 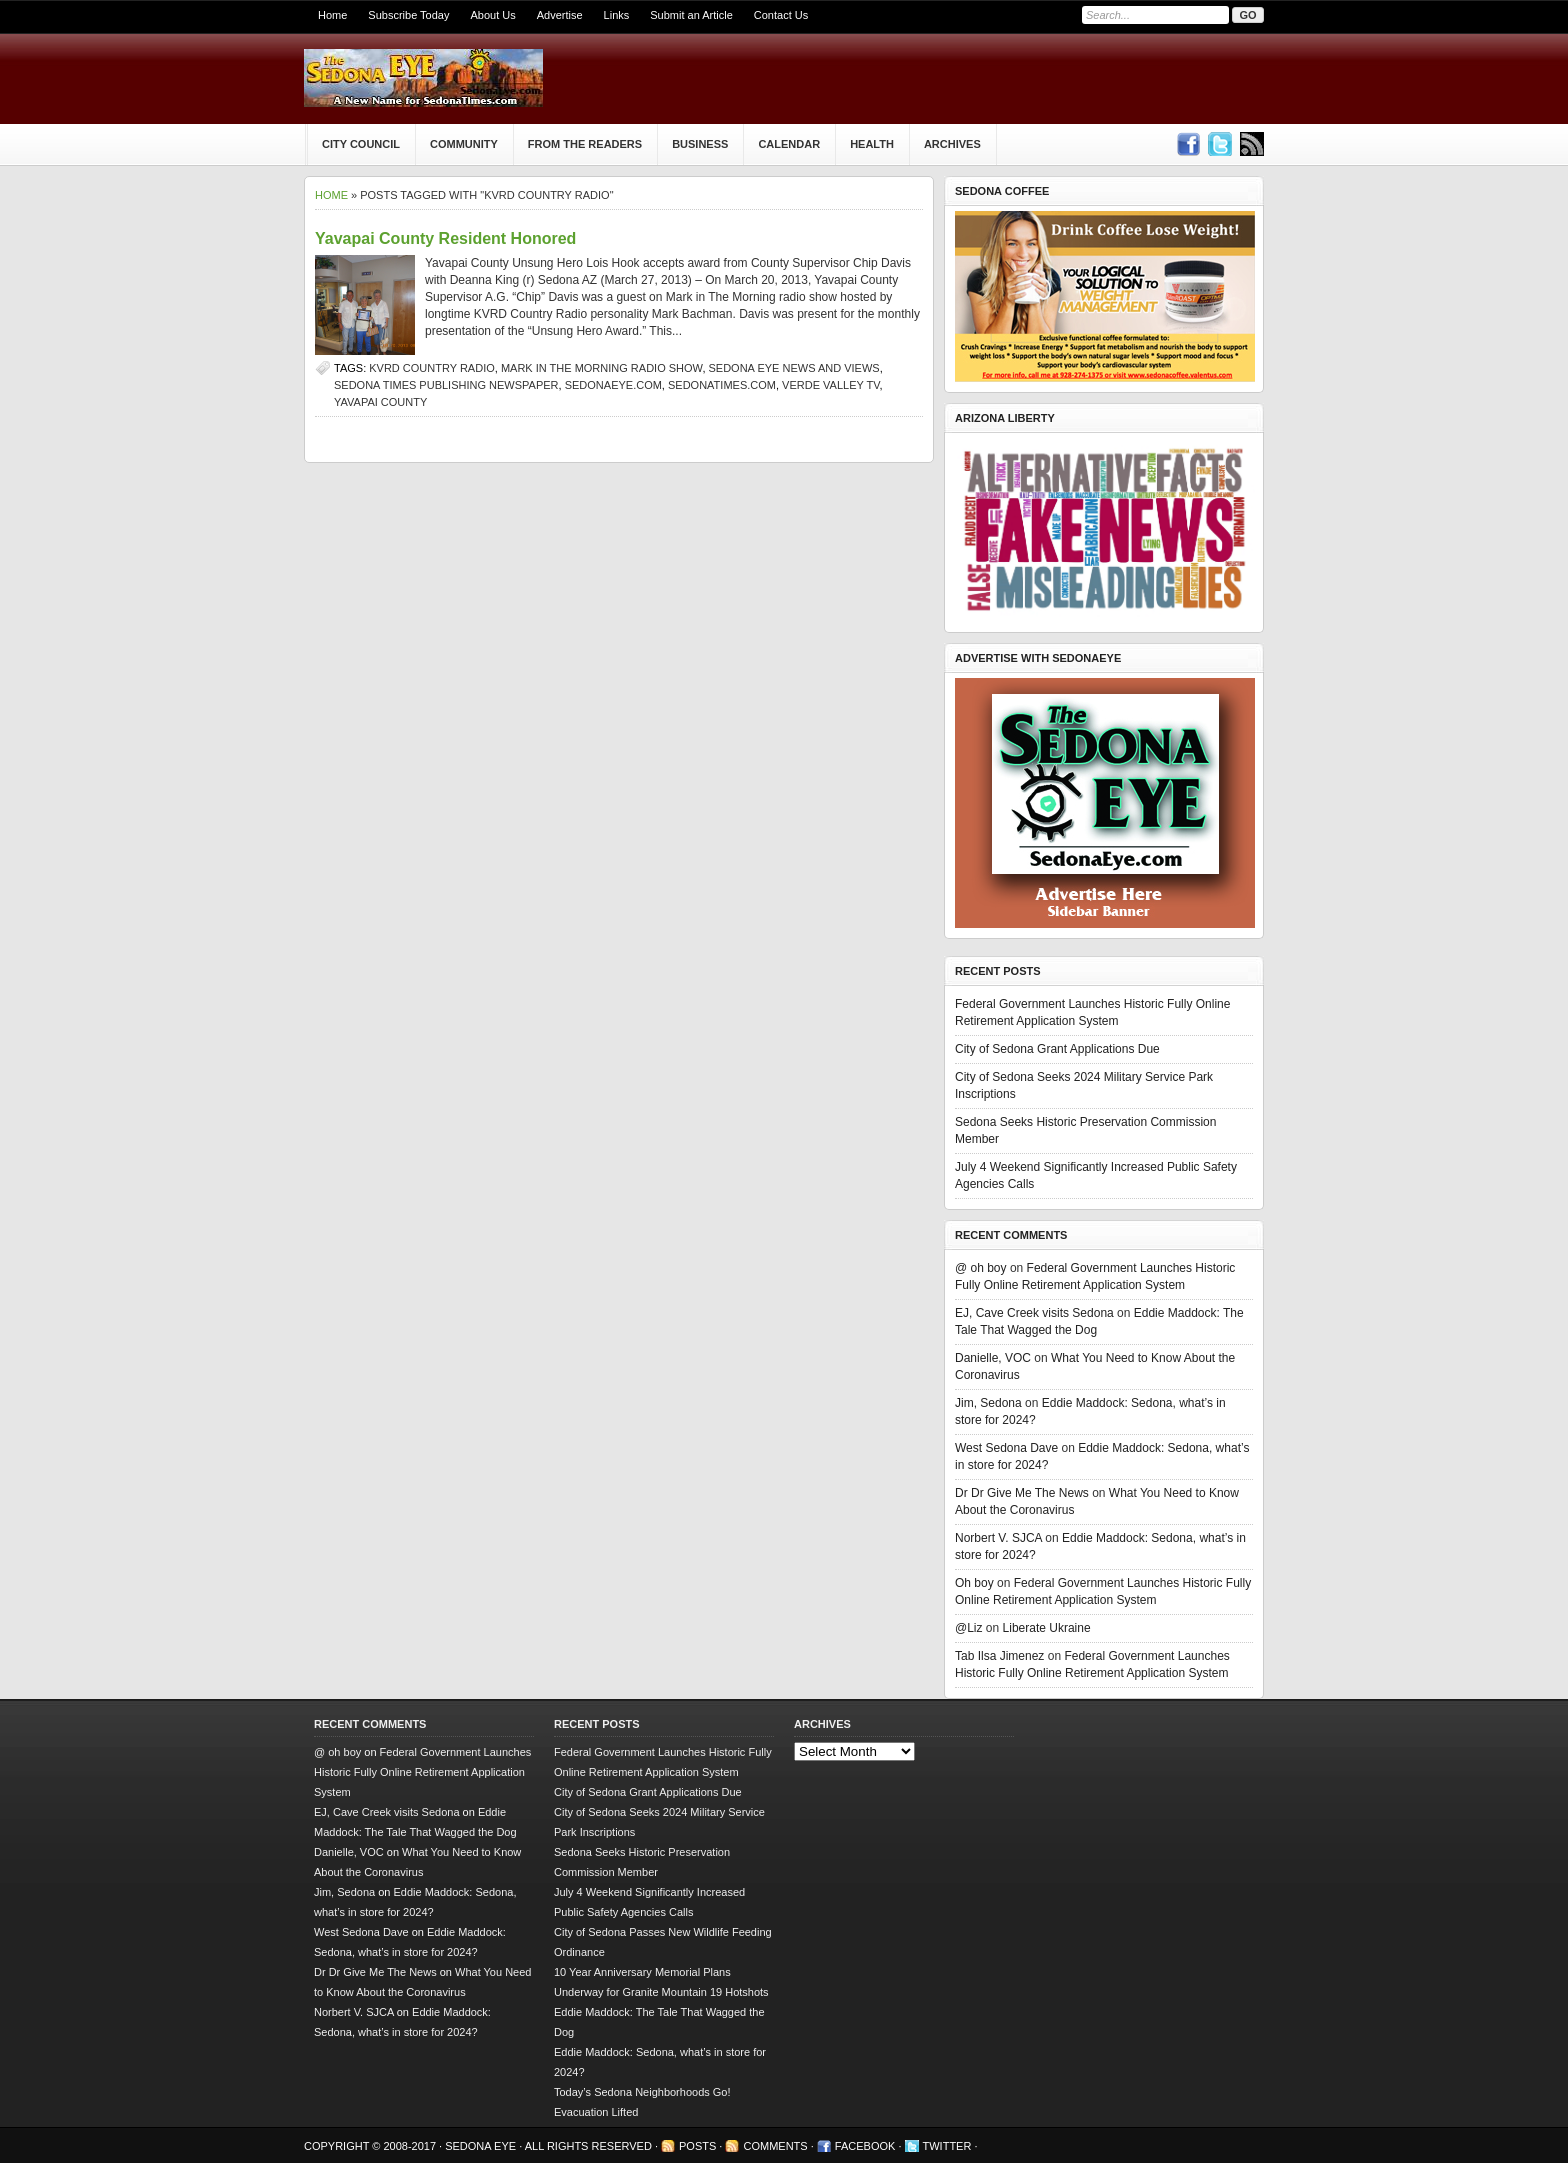 I want to click on Norbert V. SJCA, so click(x=998, y=1538).